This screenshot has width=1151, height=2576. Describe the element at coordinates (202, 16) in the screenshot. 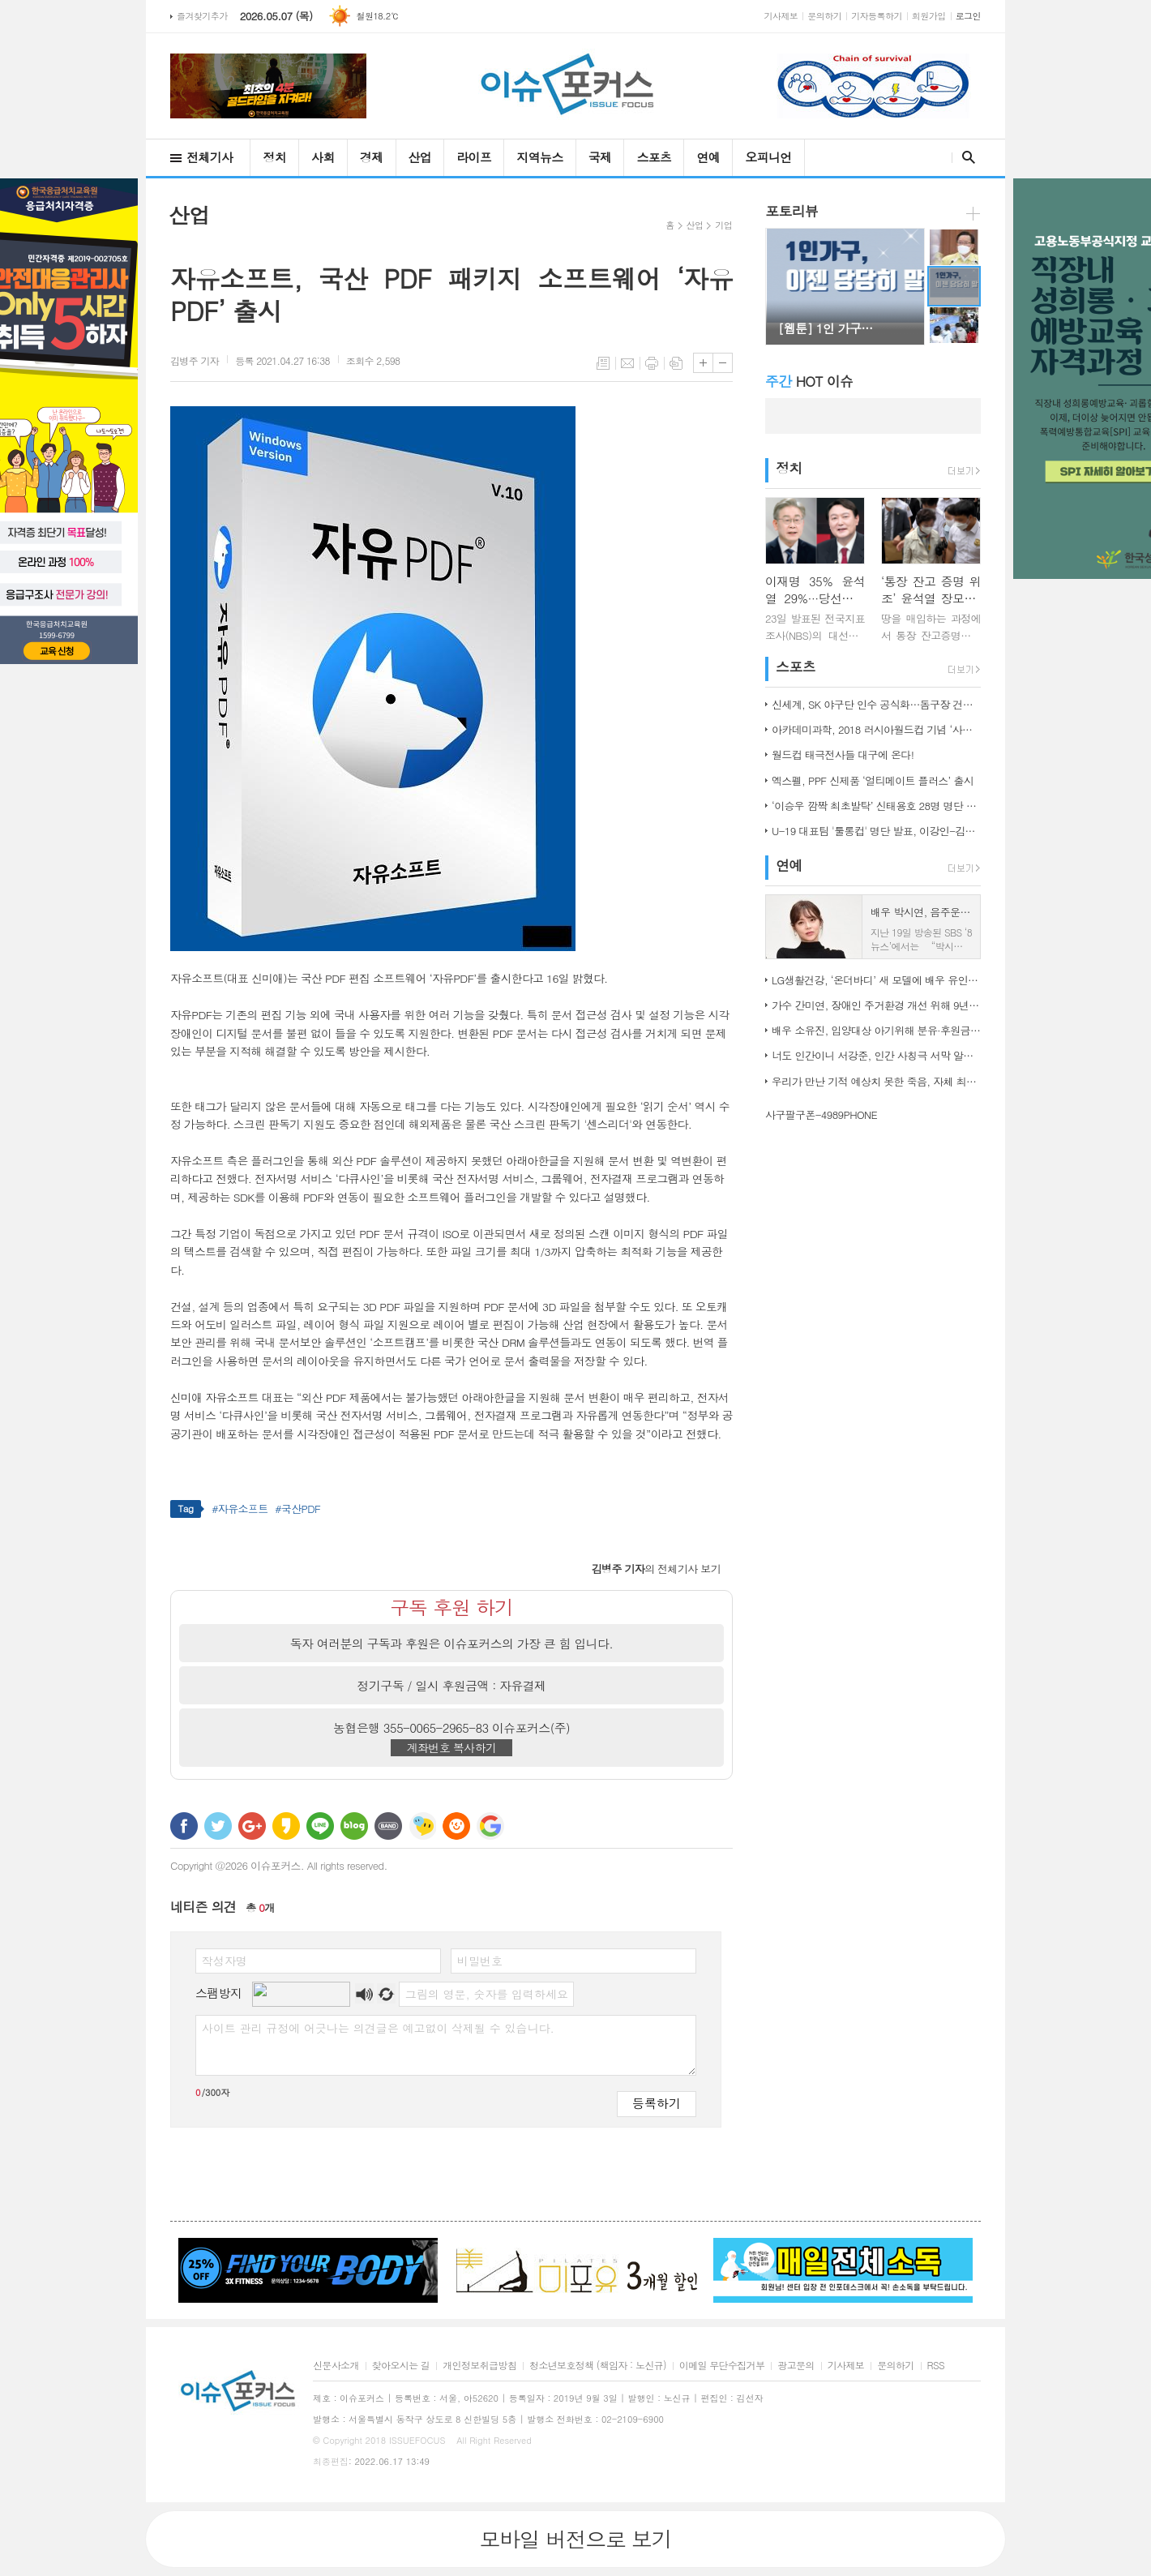

I see `즐겨찾기추가` at that location.